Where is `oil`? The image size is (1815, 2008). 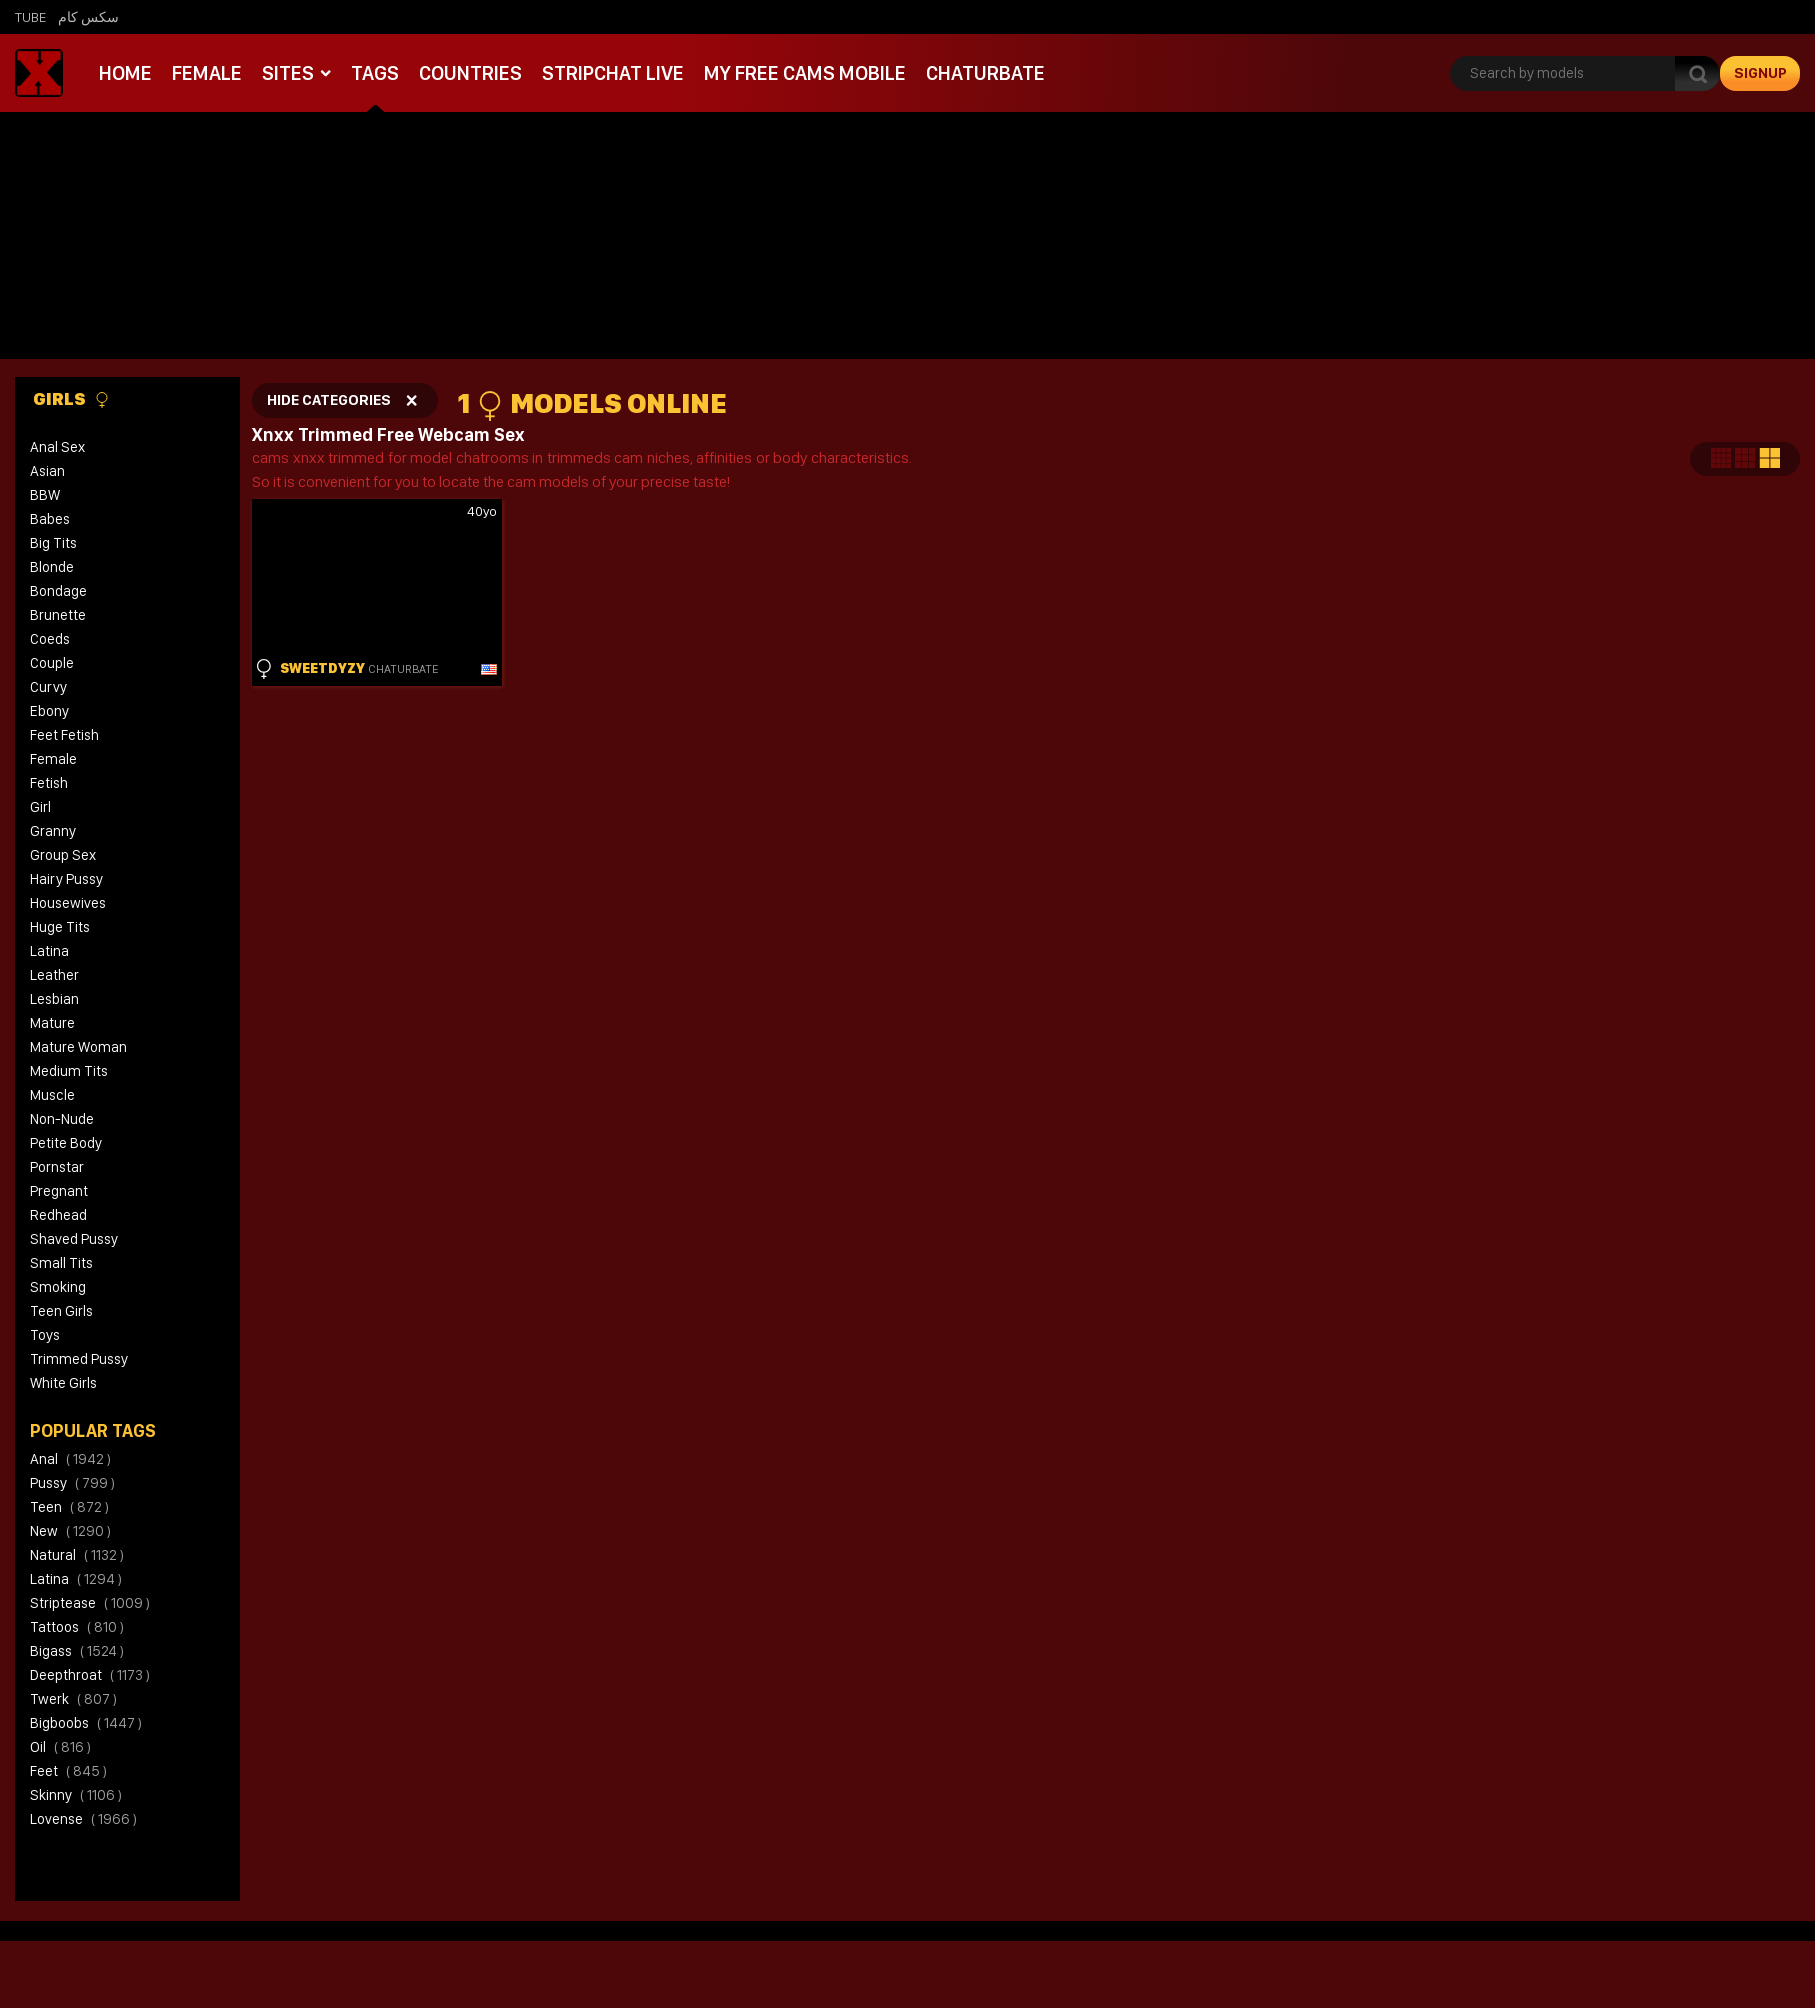
oil is located at coordinates (60, 1747).